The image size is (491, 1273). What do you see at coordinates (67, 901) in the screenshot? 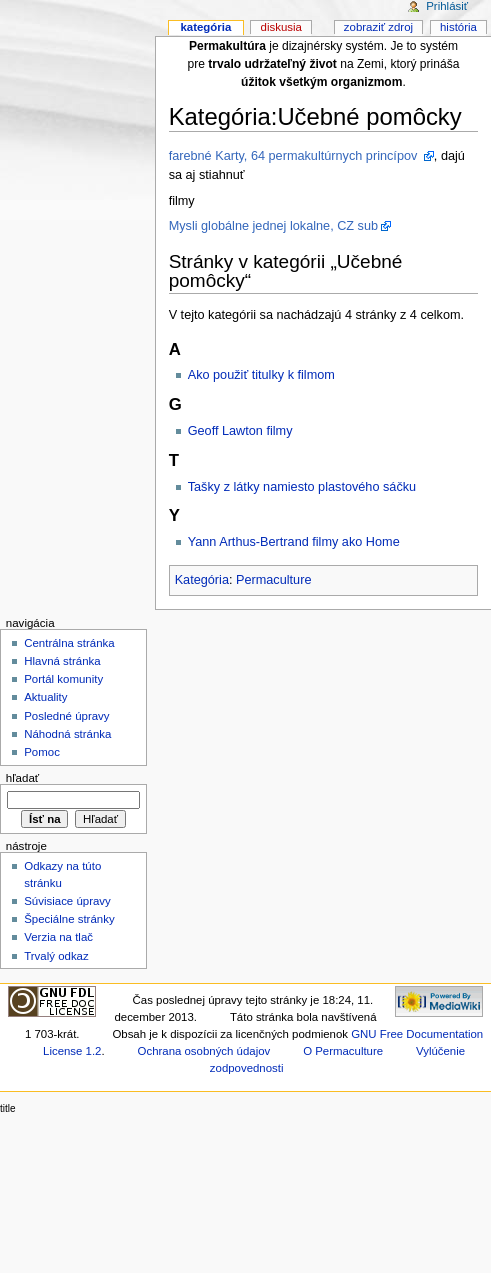
I see `Súvisiace úpravy` at bounding box center [67, 901].